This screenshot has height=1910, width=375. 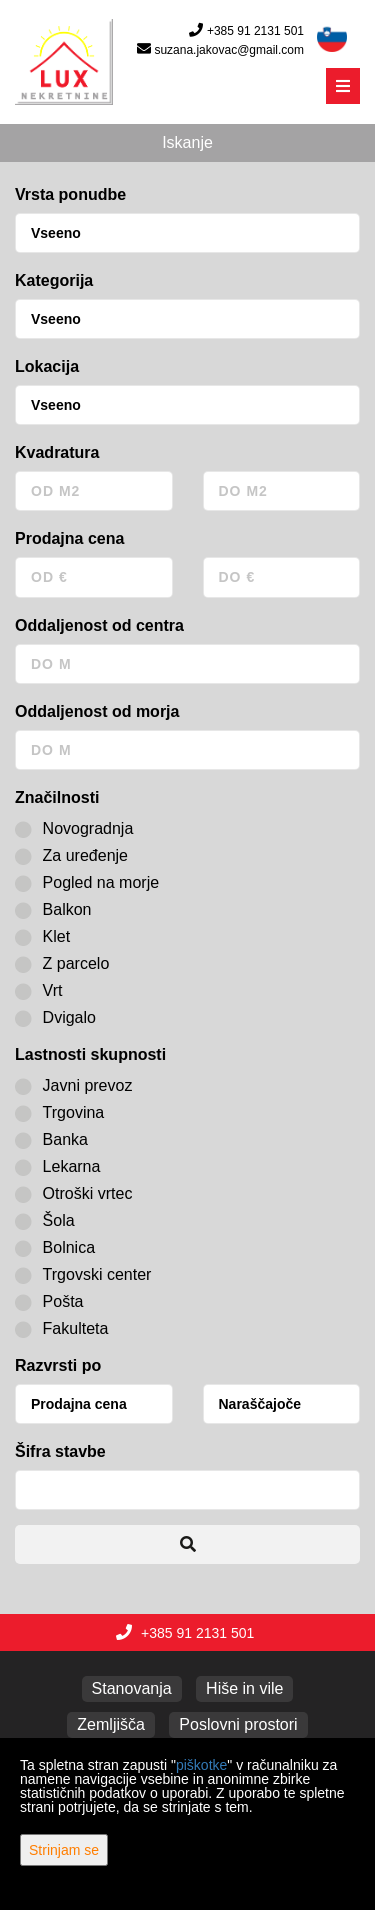 What do you see at coordinates (57, 452) in the screenshot?
I see `Kvadratura` at bounding box center [57, 452].